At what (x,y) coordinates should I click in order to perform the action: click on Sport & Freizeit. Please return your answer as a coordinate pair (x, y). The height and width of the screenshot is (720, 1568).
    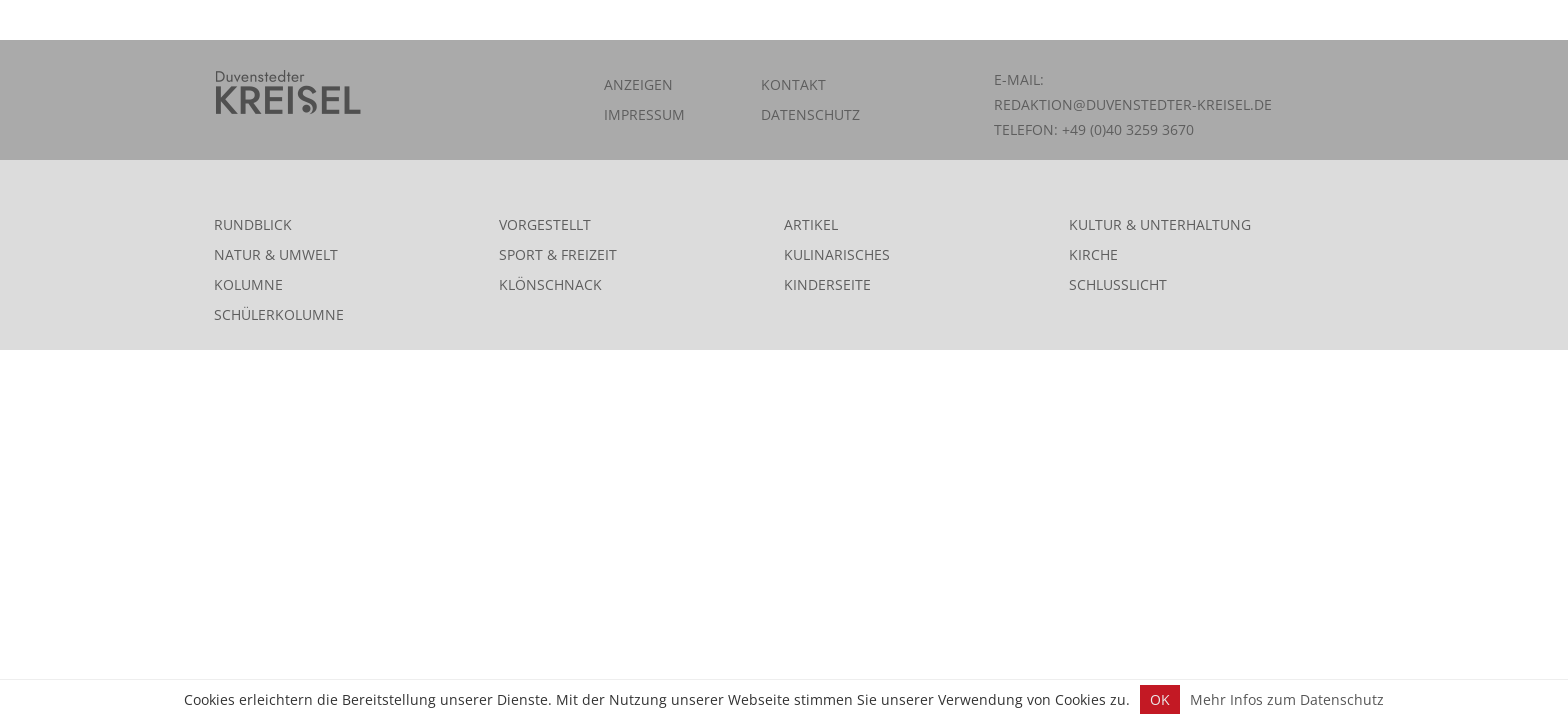
    Looking at the image, I should click on (558, 254).